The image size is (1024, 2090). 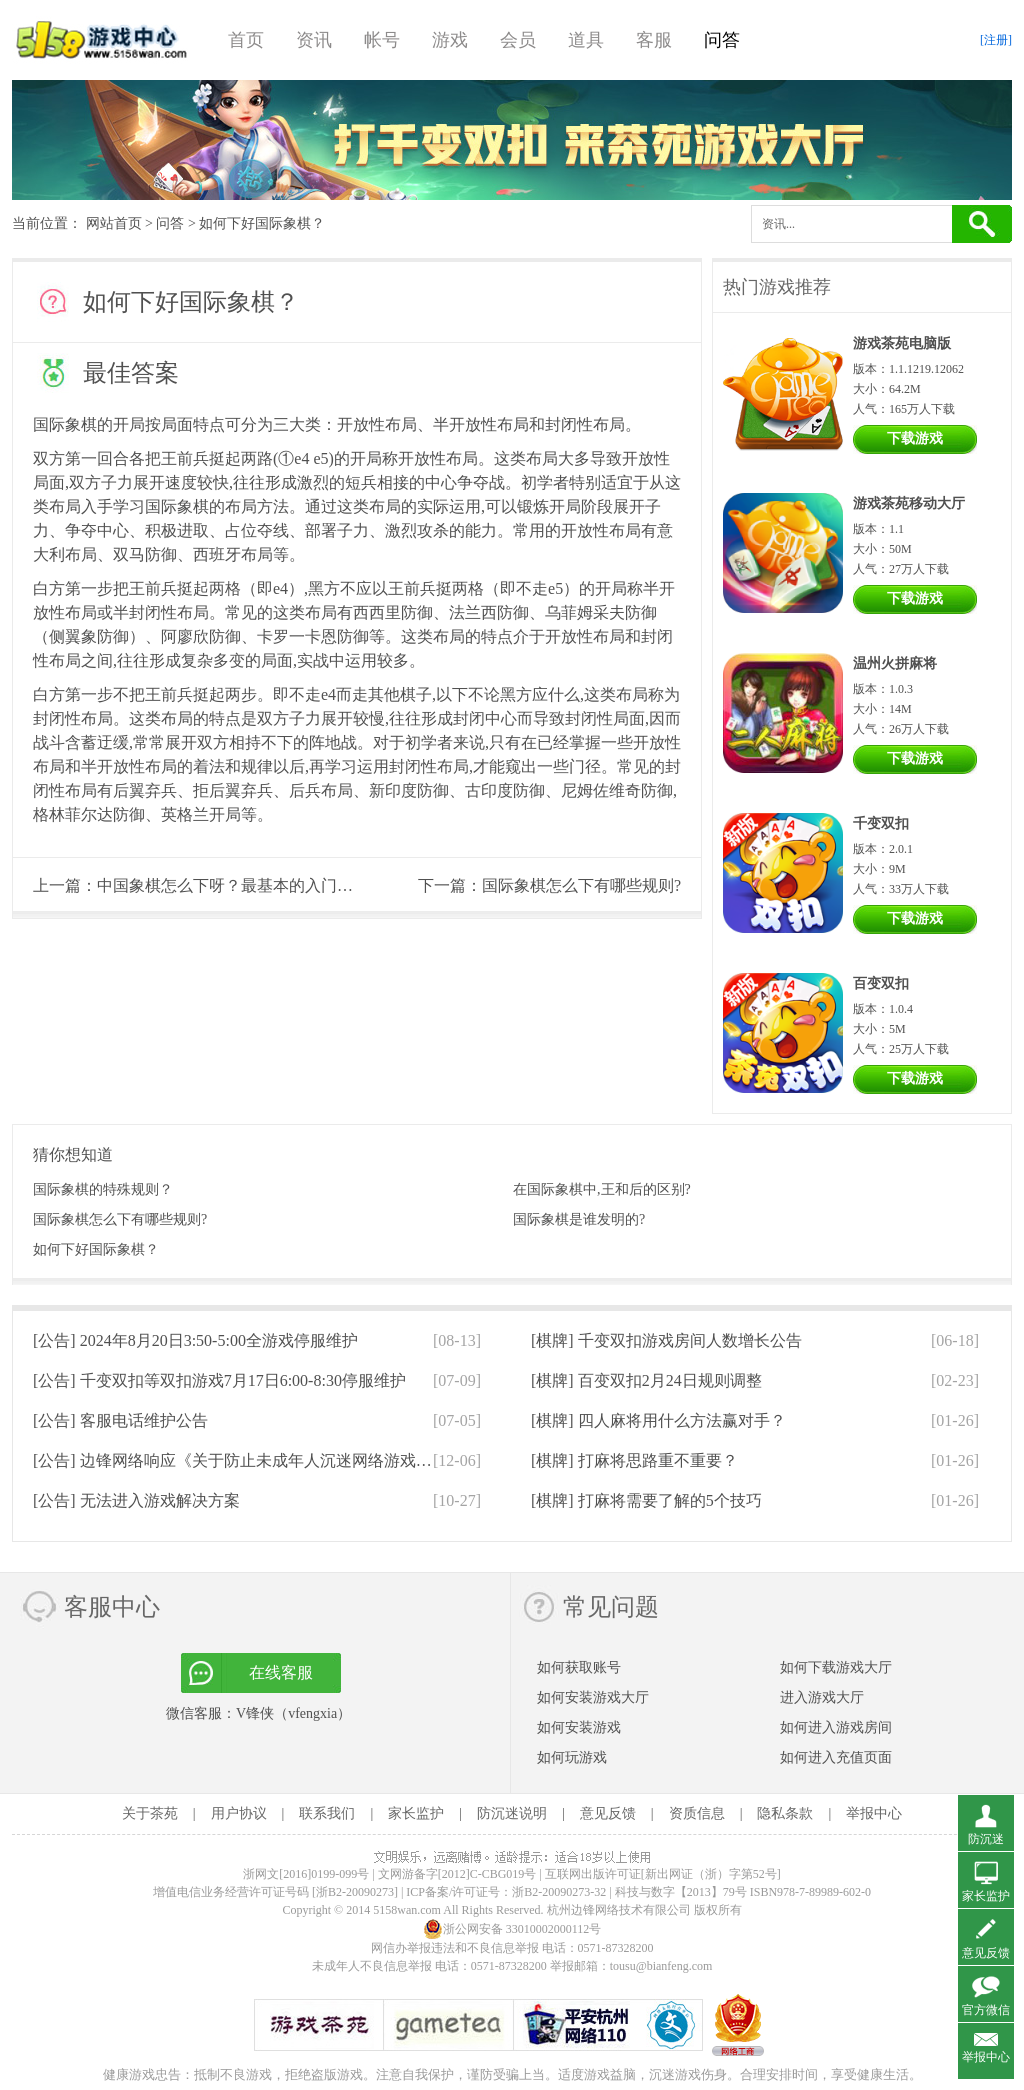 What do you see at coordinates (455, 1948) in the screenshot?
I see `网信办举报违法和不良信息举报` at bounding box center [455, 1948].